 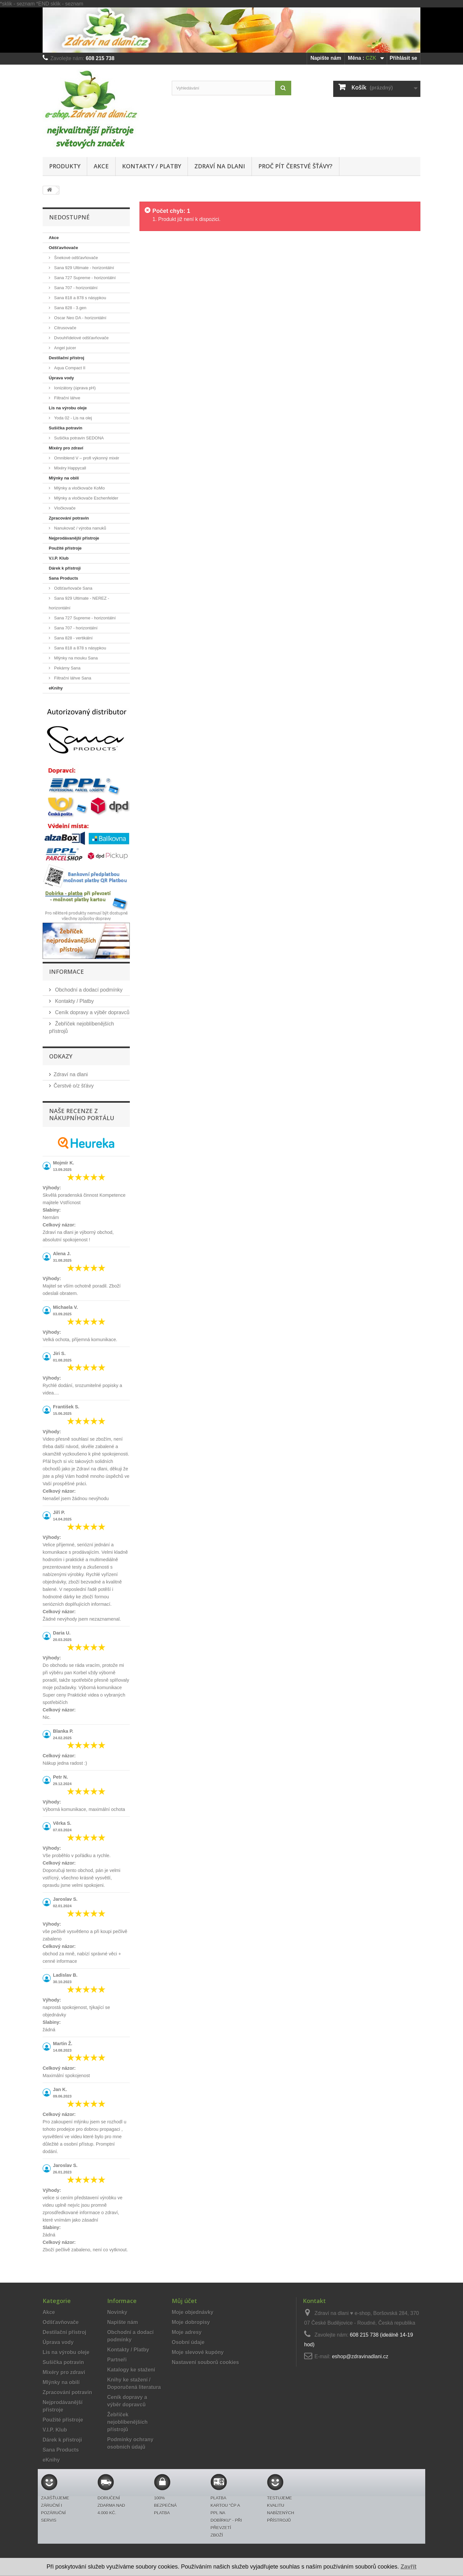 What do you see at coordinates (117, 2359) in the screenshot?
I see `Partneři` at bounding box center [117, 2359].